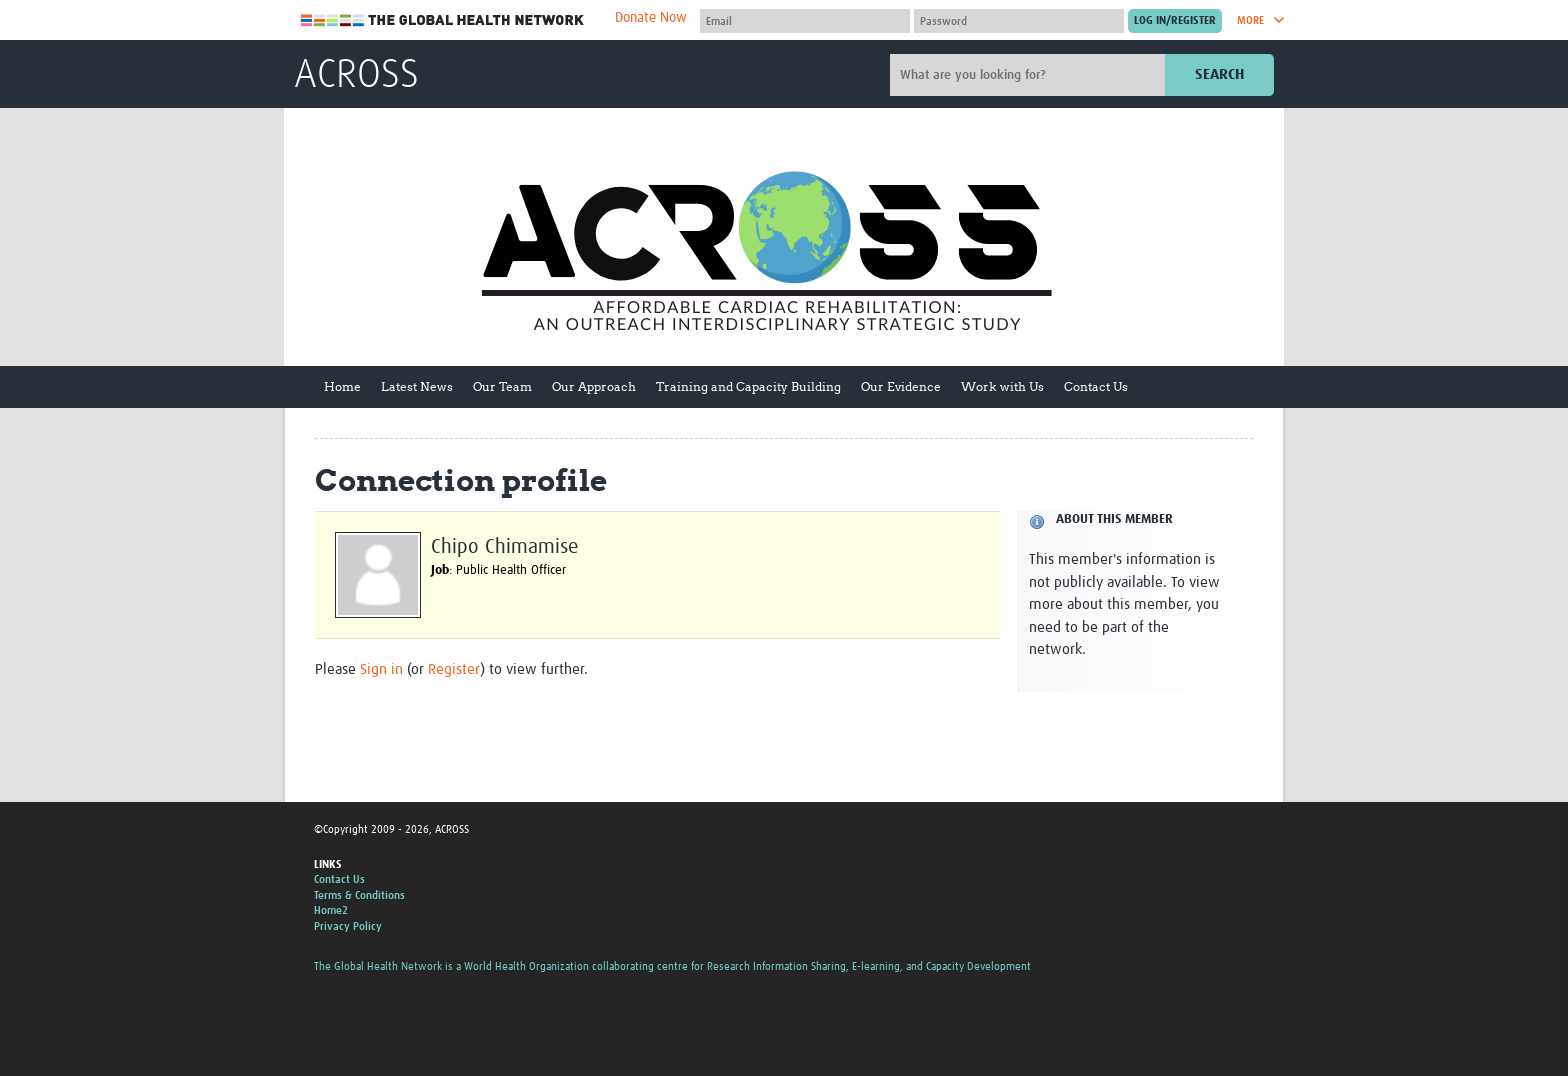 The height and width of the screenshot is (1076, 1568). I want to click on Search, so click(1219, 74).